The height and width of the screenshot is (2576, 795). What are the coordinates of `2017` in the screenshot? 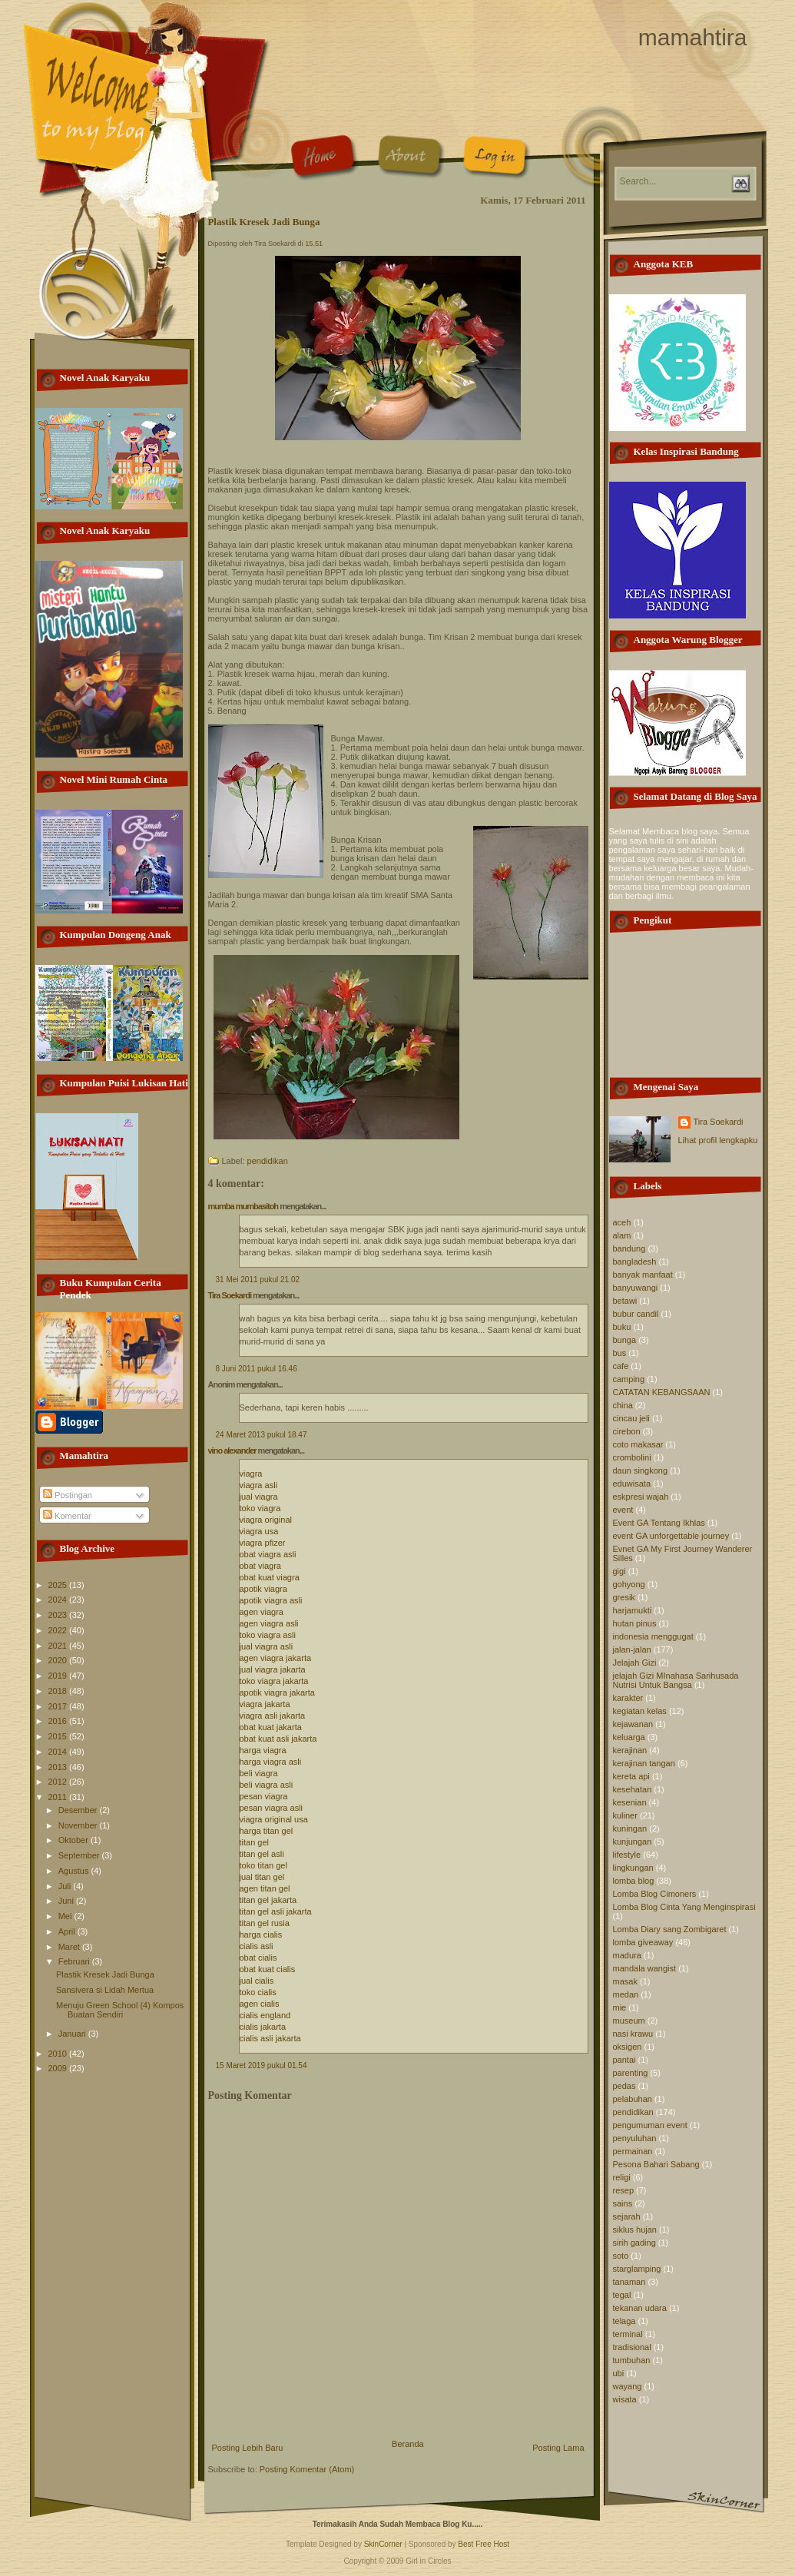 It's located at (59, 1706).